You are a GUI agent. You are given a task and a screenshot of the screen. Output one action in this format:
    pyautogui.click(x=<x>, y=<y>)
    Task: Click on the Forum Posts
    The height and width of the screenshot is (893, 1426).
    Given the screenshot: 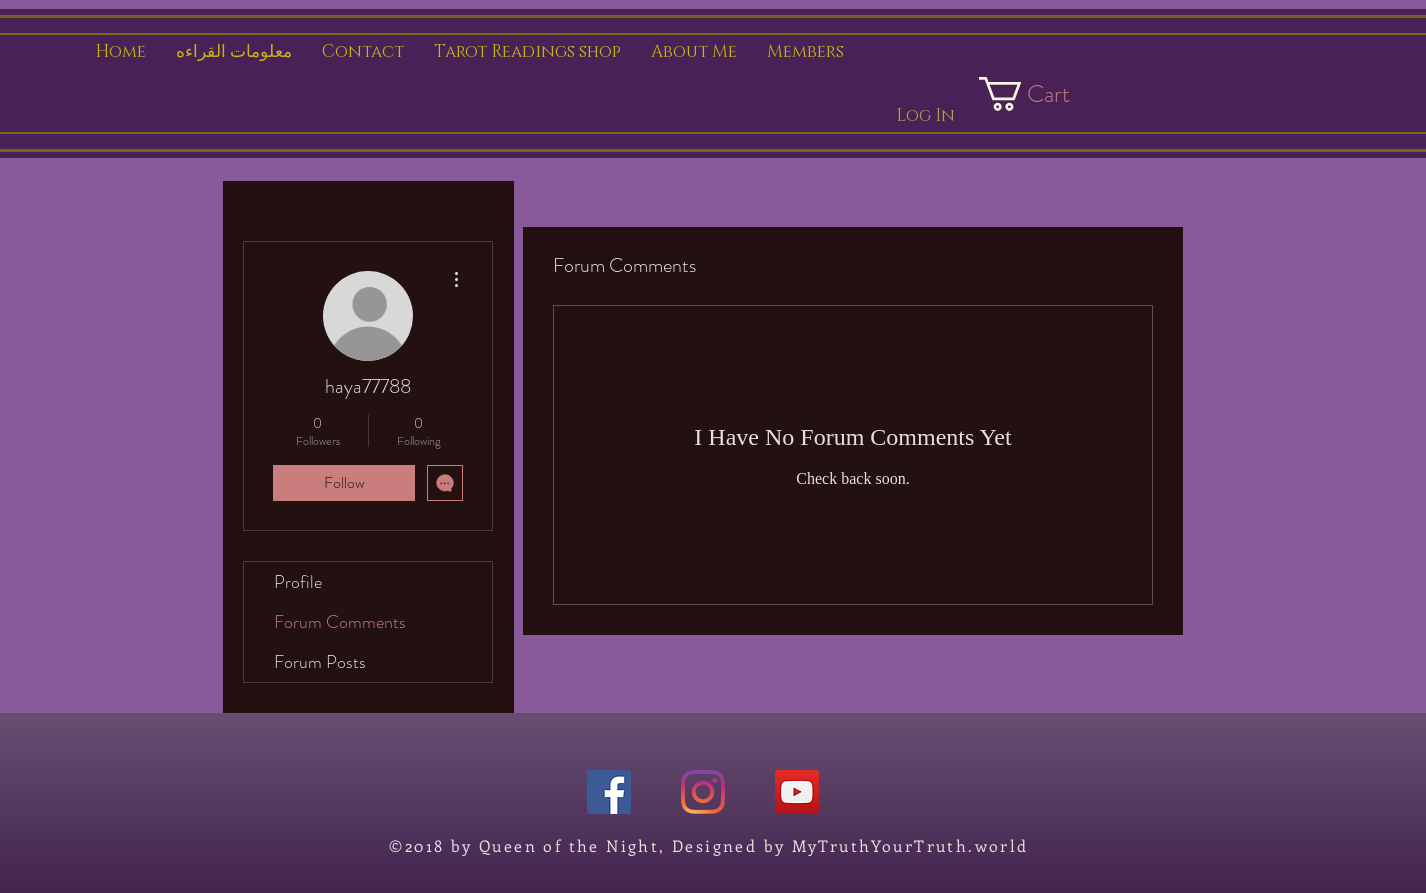 What is the action you would take?
    pyautogui.click(x=320, y=662)
    